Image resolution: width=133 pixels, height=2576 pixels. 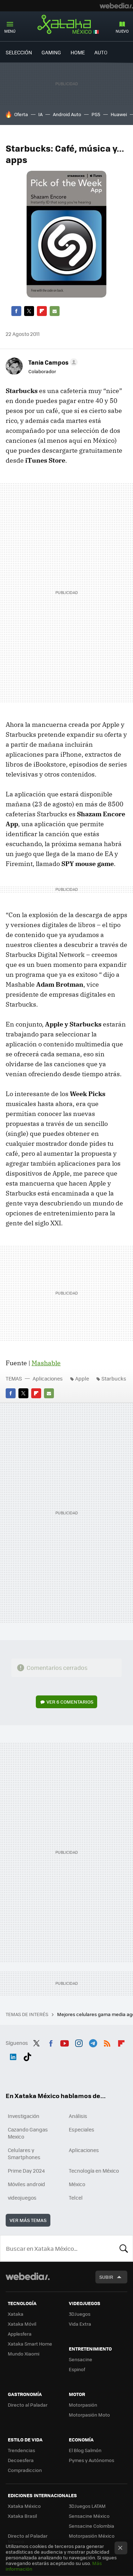 What do you see at coordinates (82, 1378) in the screenshot?
I see `Apple` at bounding box center [82, 1378].